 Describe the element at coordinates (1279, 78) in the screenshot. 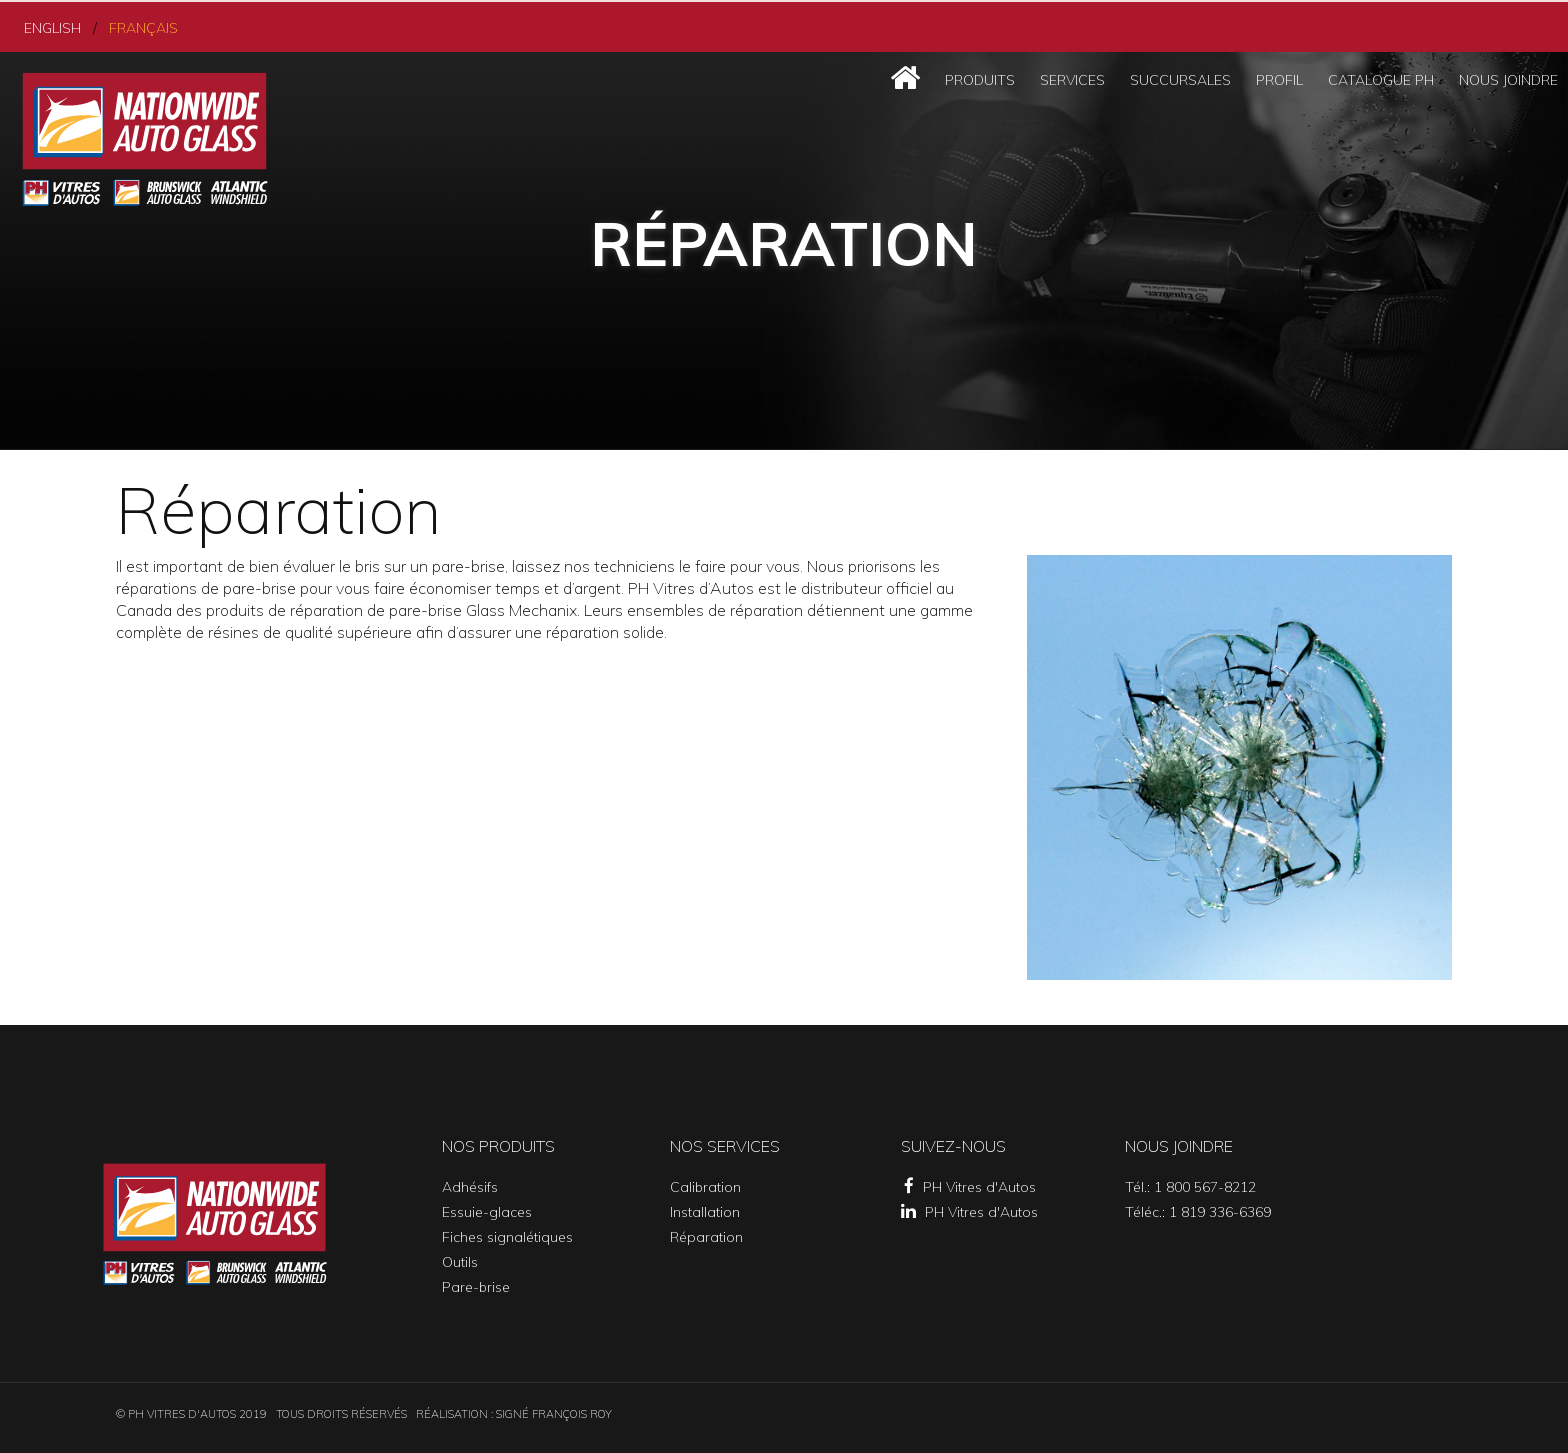

I see `Profil` at that location.